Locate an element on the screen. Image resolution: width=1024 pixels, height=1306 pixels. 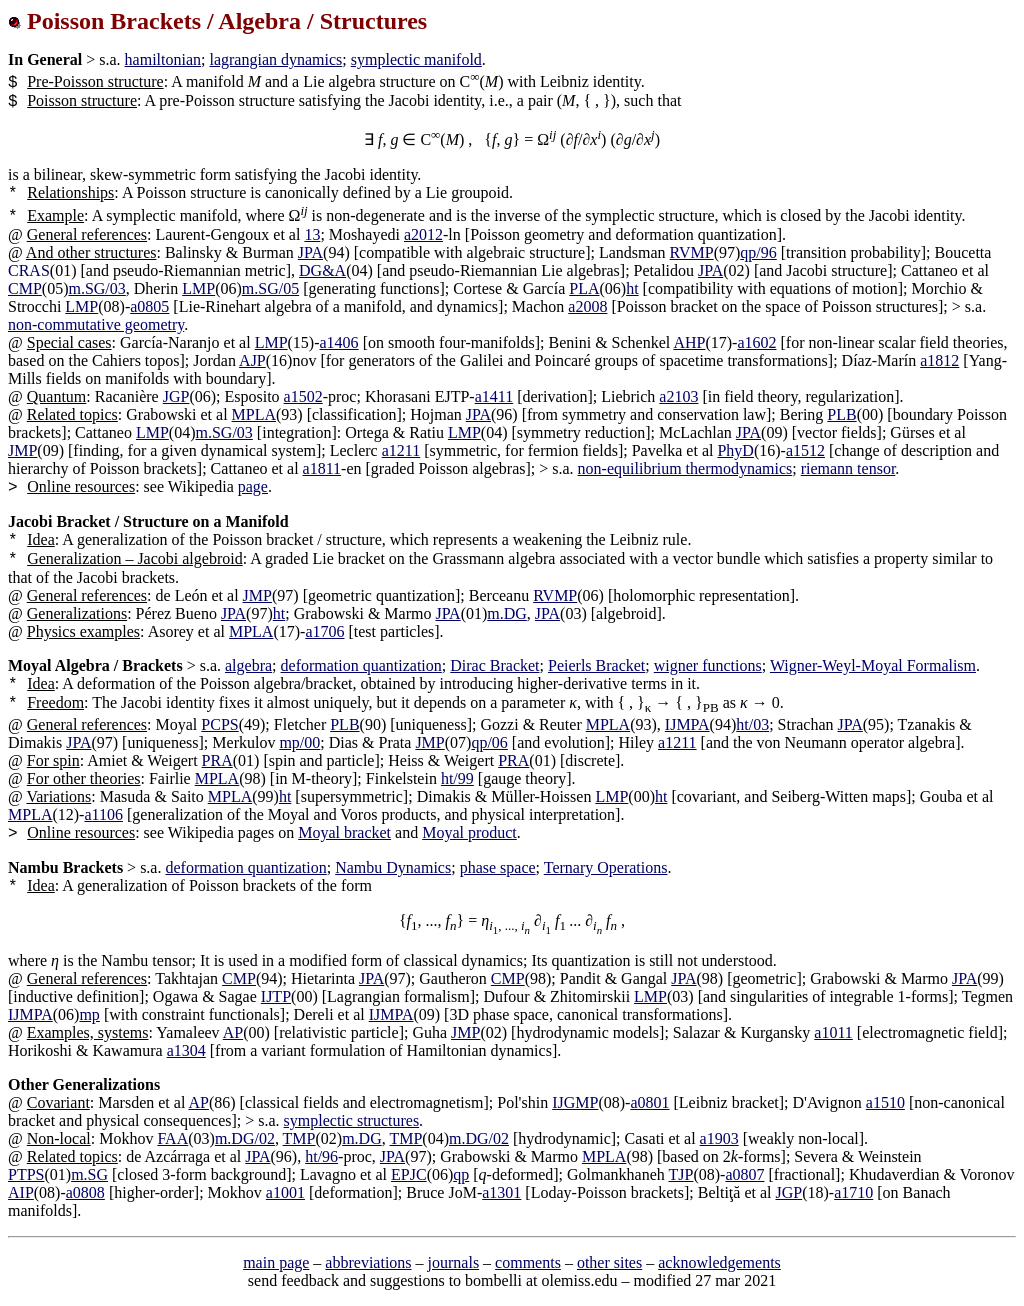
m.SG/05 is located at coordinates (270, 288).